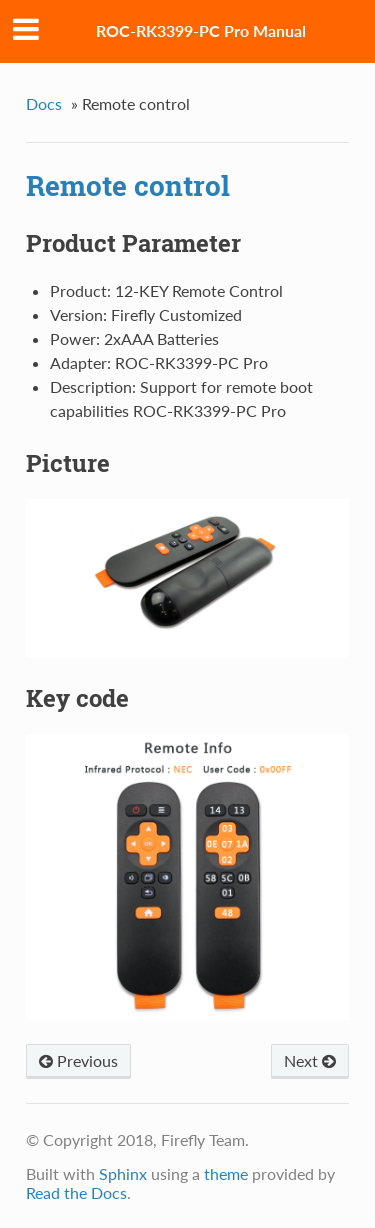 The height and width of the screenshot is (1228, 375). I want to click on Remote control, so click(128, 185).